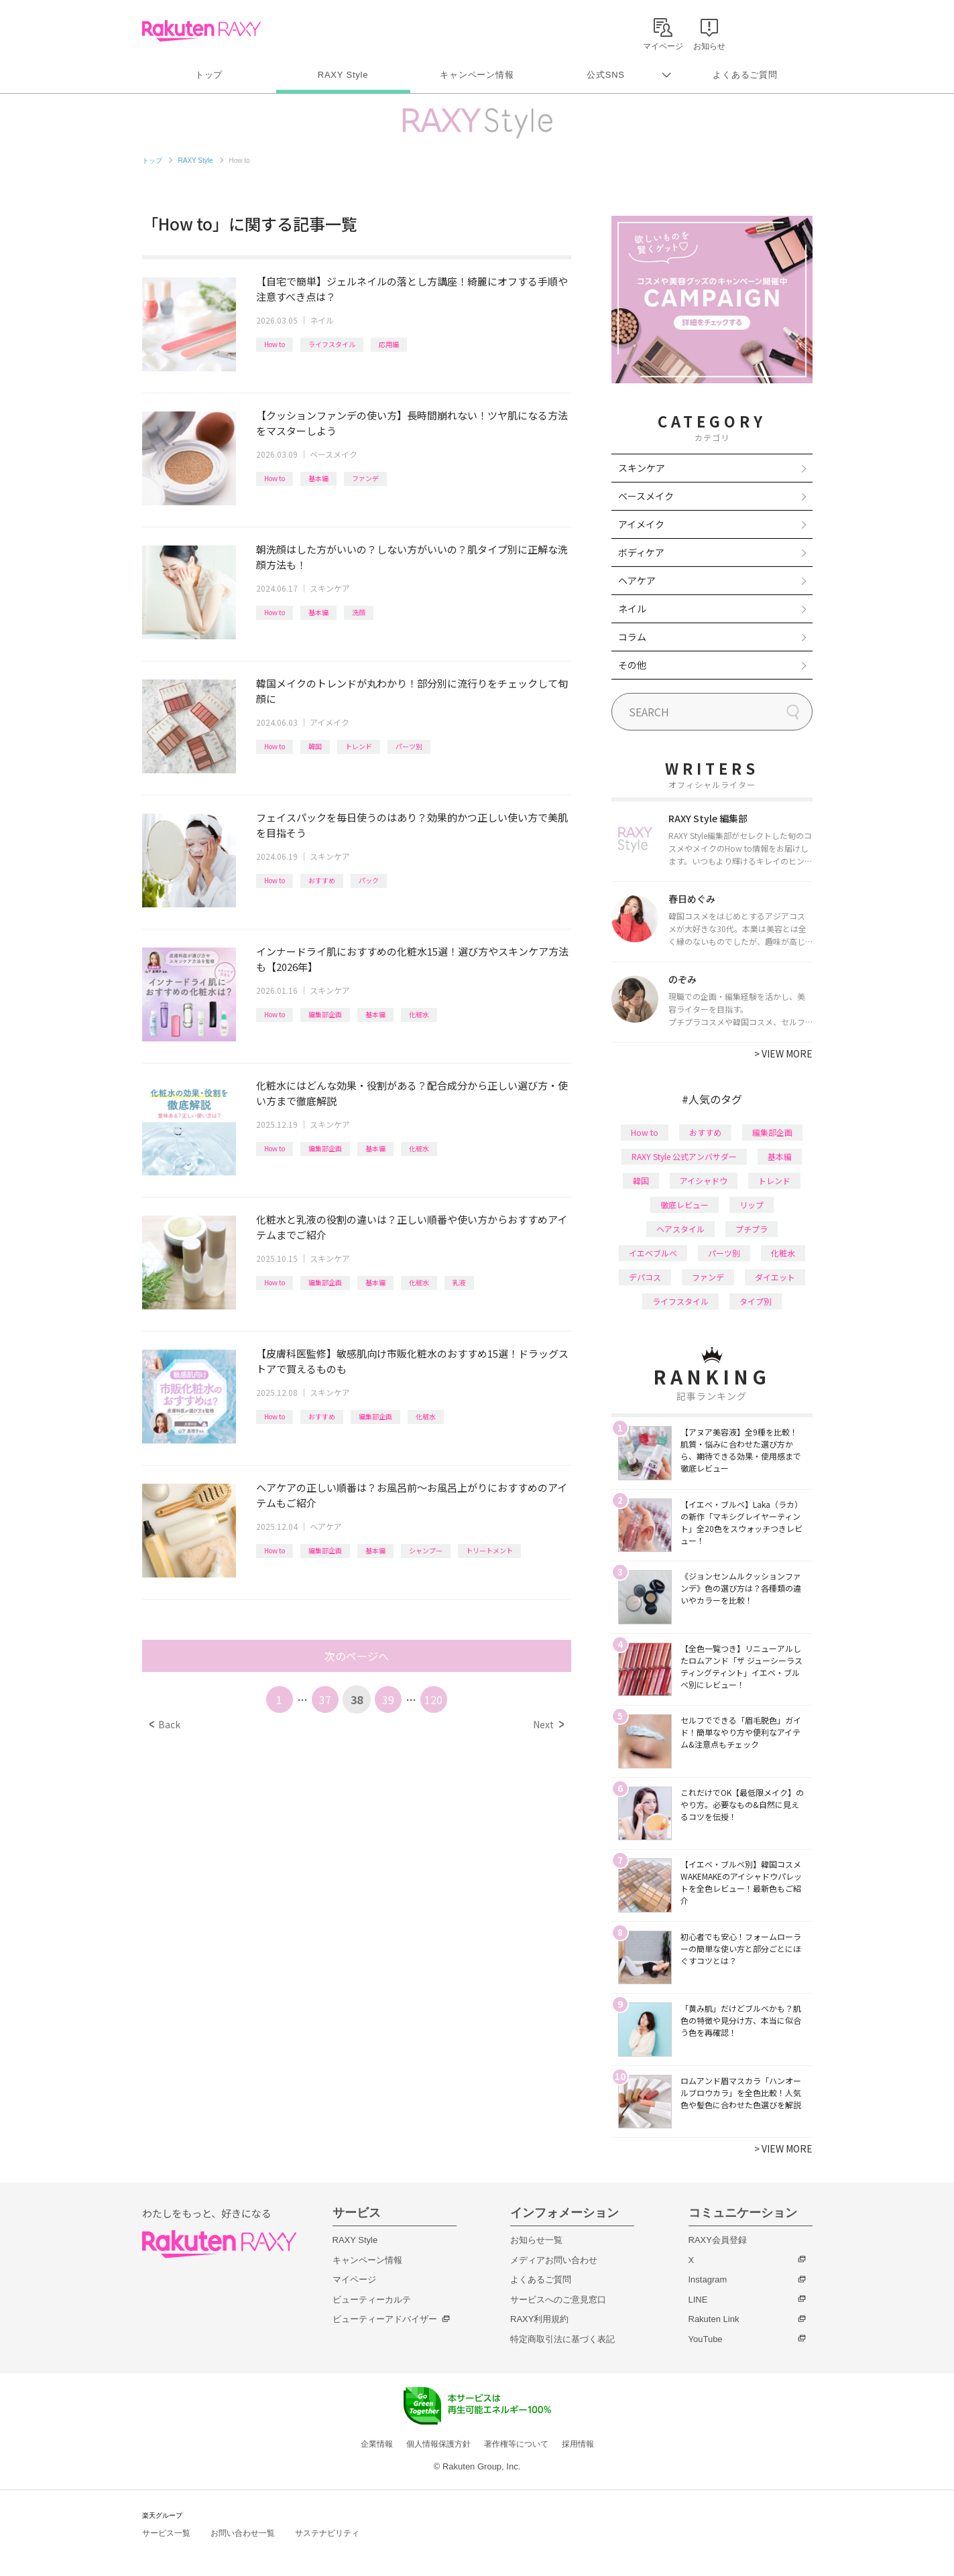  I want to click on メディアお問い合わせ, so click(553, 2260).